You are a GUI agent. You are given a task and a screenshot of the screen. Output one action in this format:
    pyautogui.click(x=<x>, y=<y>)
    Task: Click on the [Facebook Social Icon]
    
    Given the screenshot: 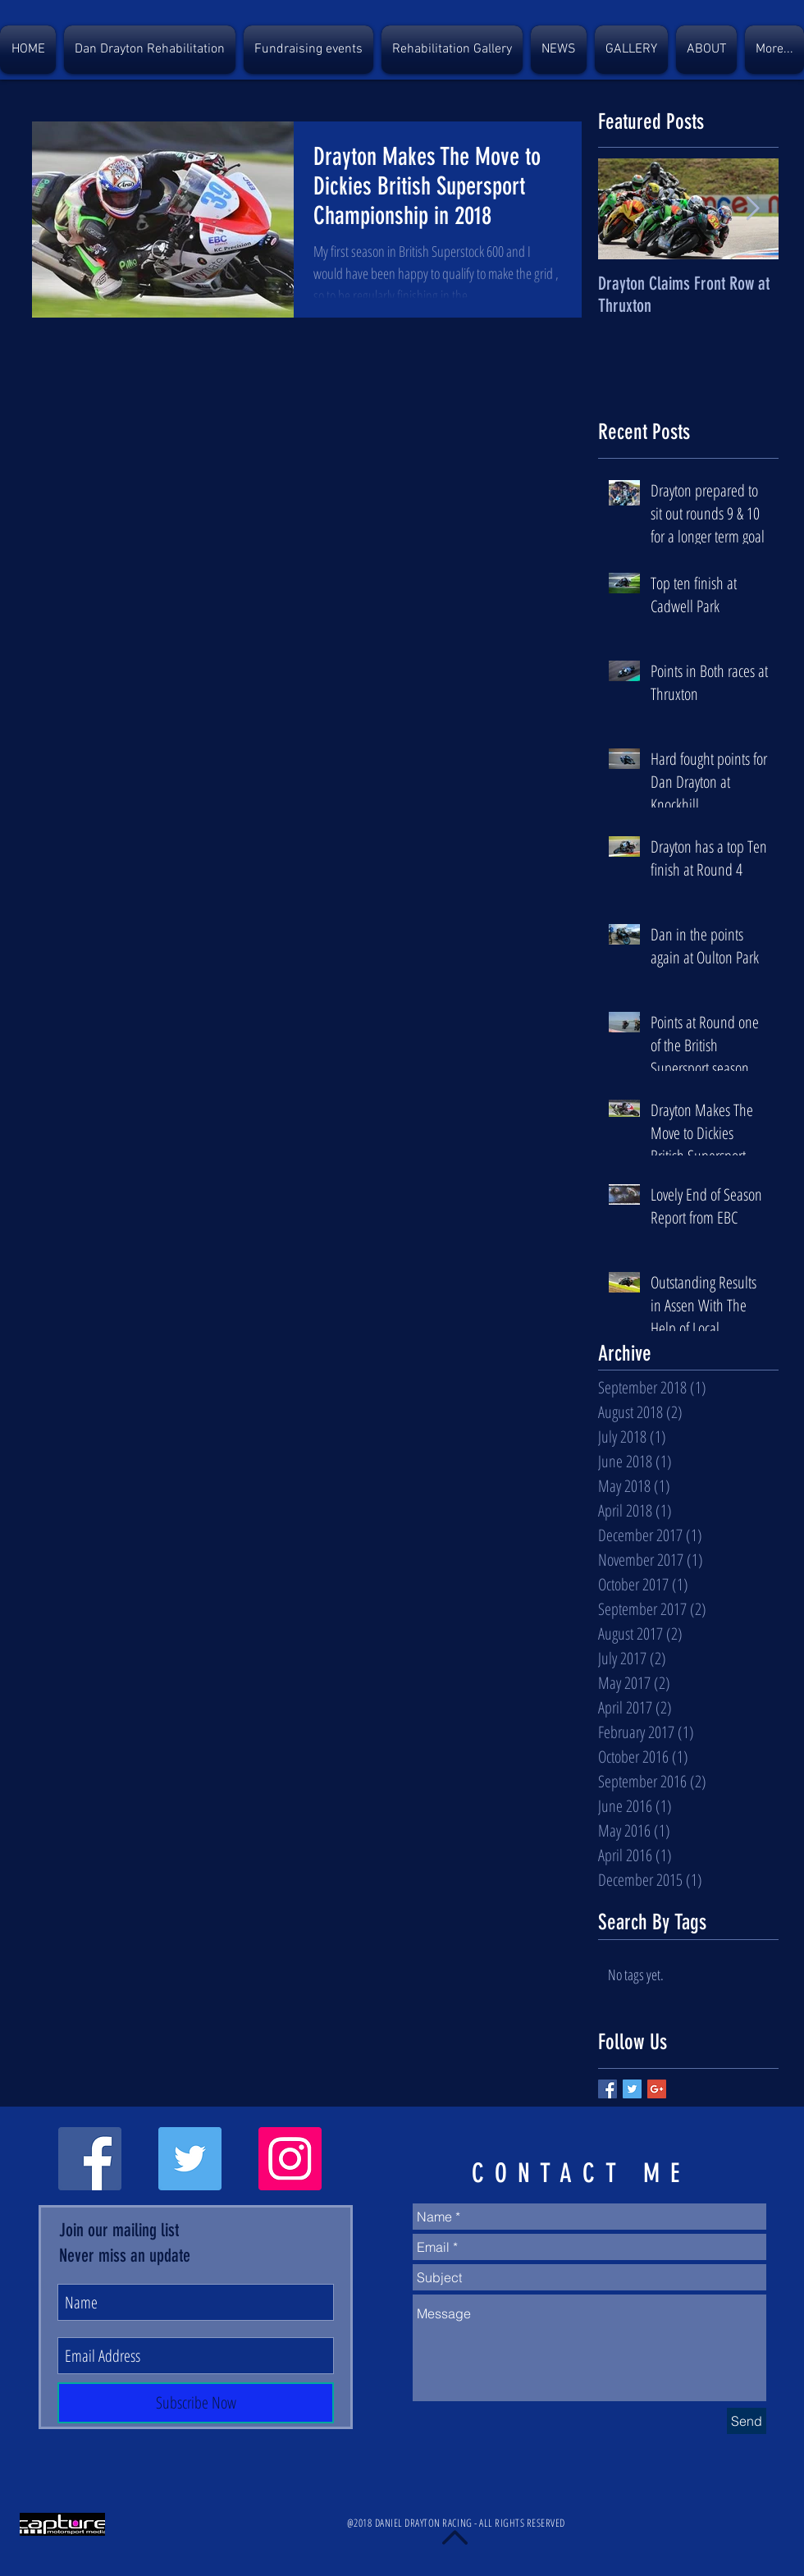 What is the action you would take?
    pyautogui.click(x=89, y=2158)
    